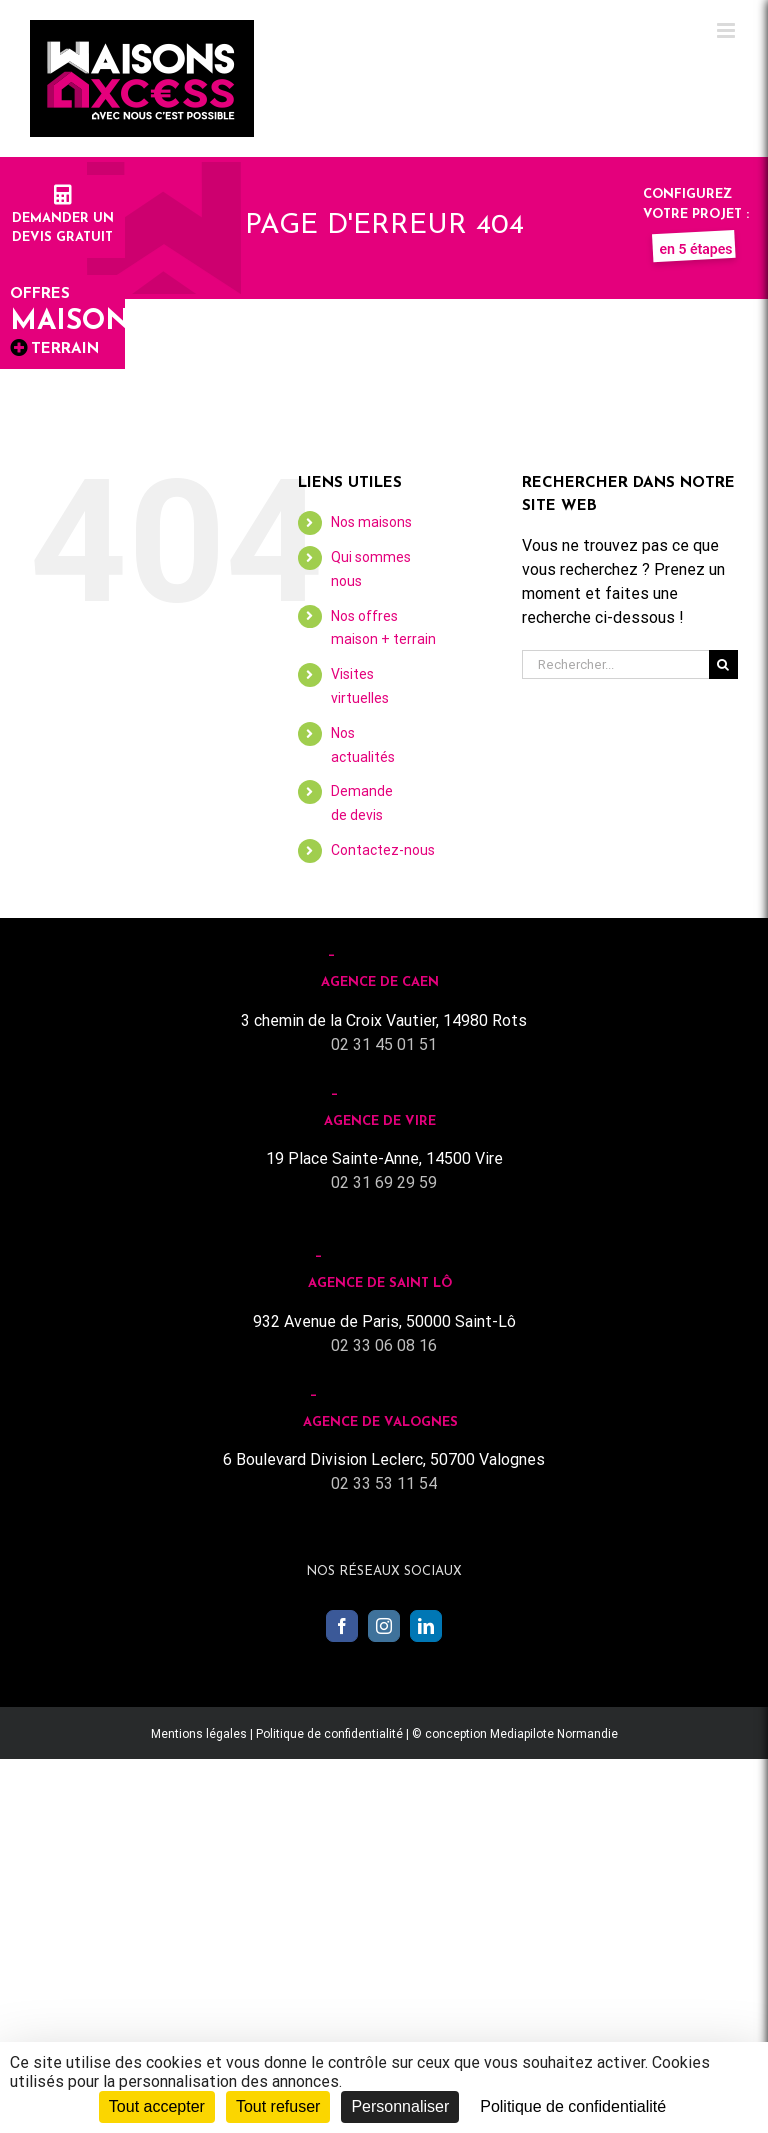 This screenshot has width=768, height=2133. Describe the element at coordinates (342, 1626) in the screenshot. I see `[Facebook]` at that location.